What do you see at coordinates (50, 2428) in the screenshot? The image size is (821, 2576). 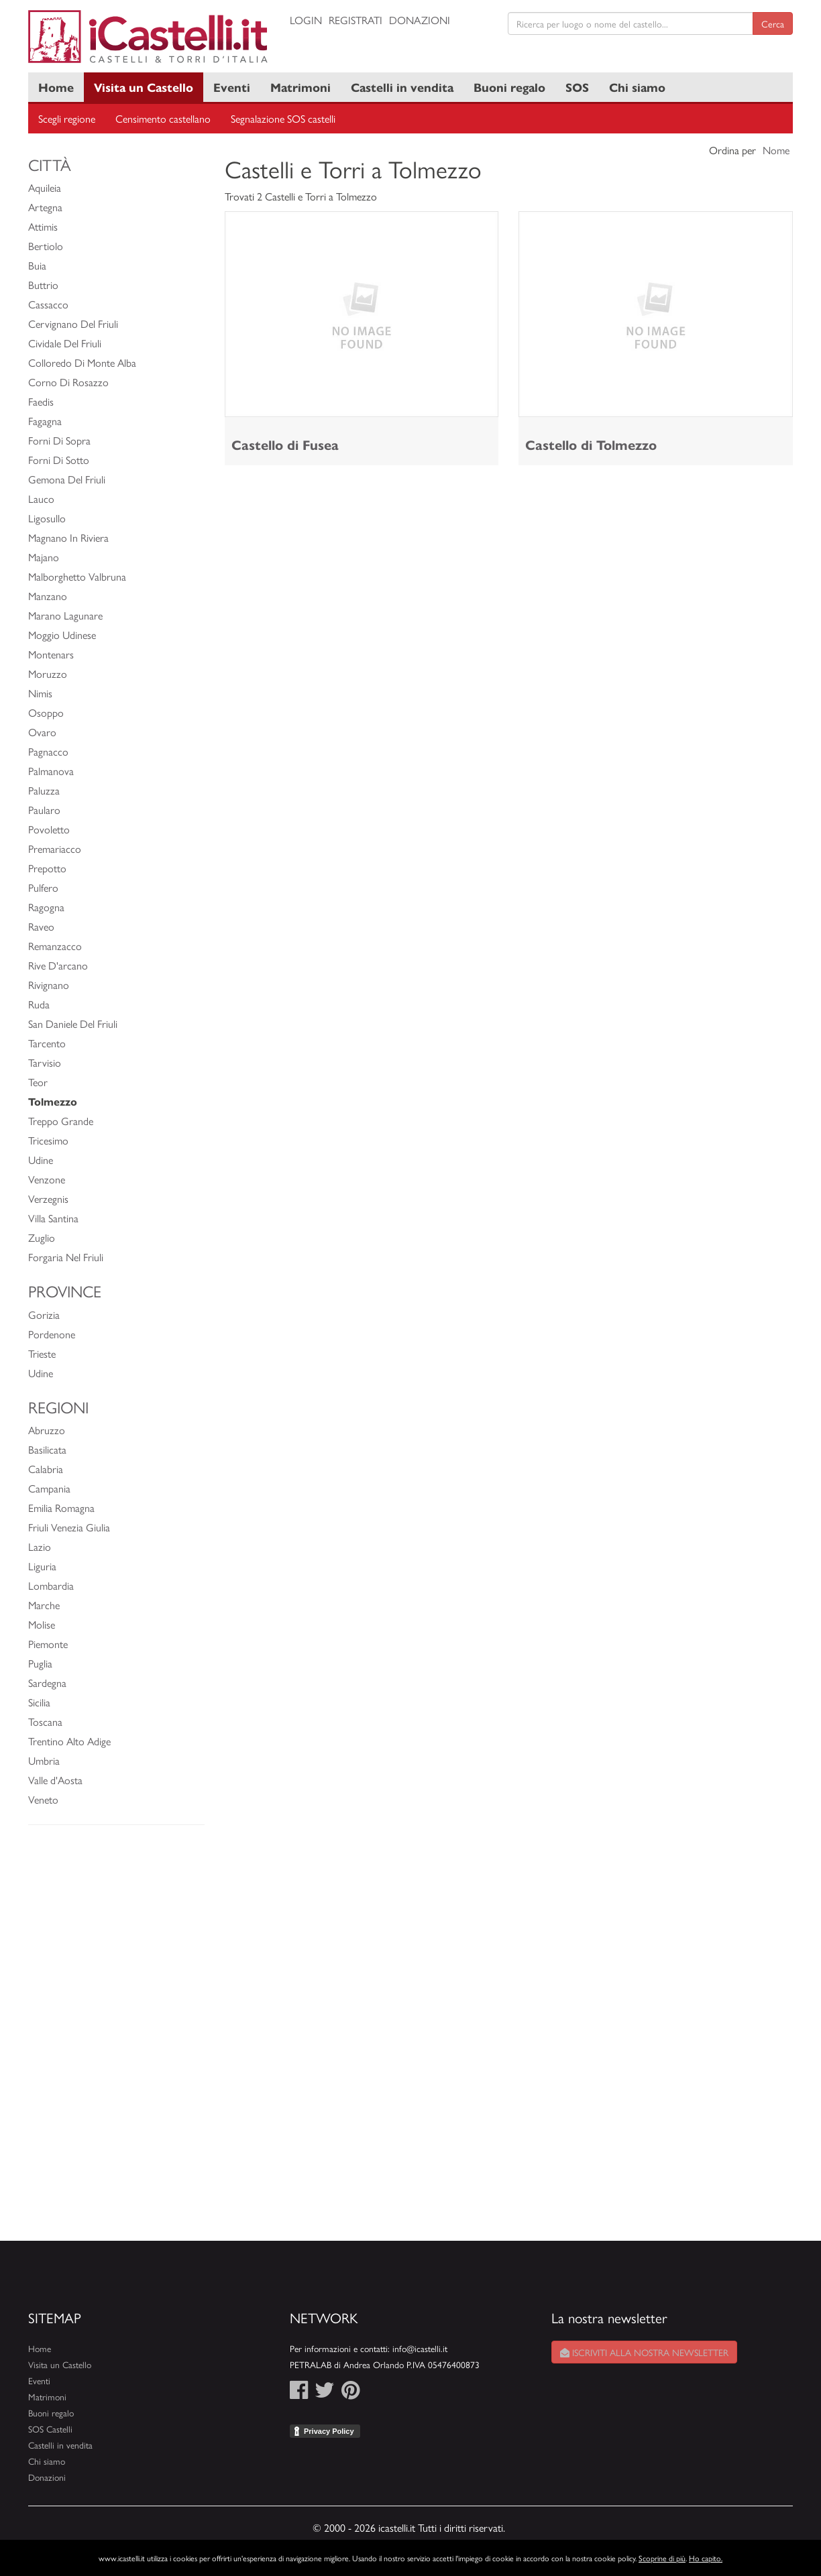 I see `SOS Castelli` at bounding box center [50, 2428].